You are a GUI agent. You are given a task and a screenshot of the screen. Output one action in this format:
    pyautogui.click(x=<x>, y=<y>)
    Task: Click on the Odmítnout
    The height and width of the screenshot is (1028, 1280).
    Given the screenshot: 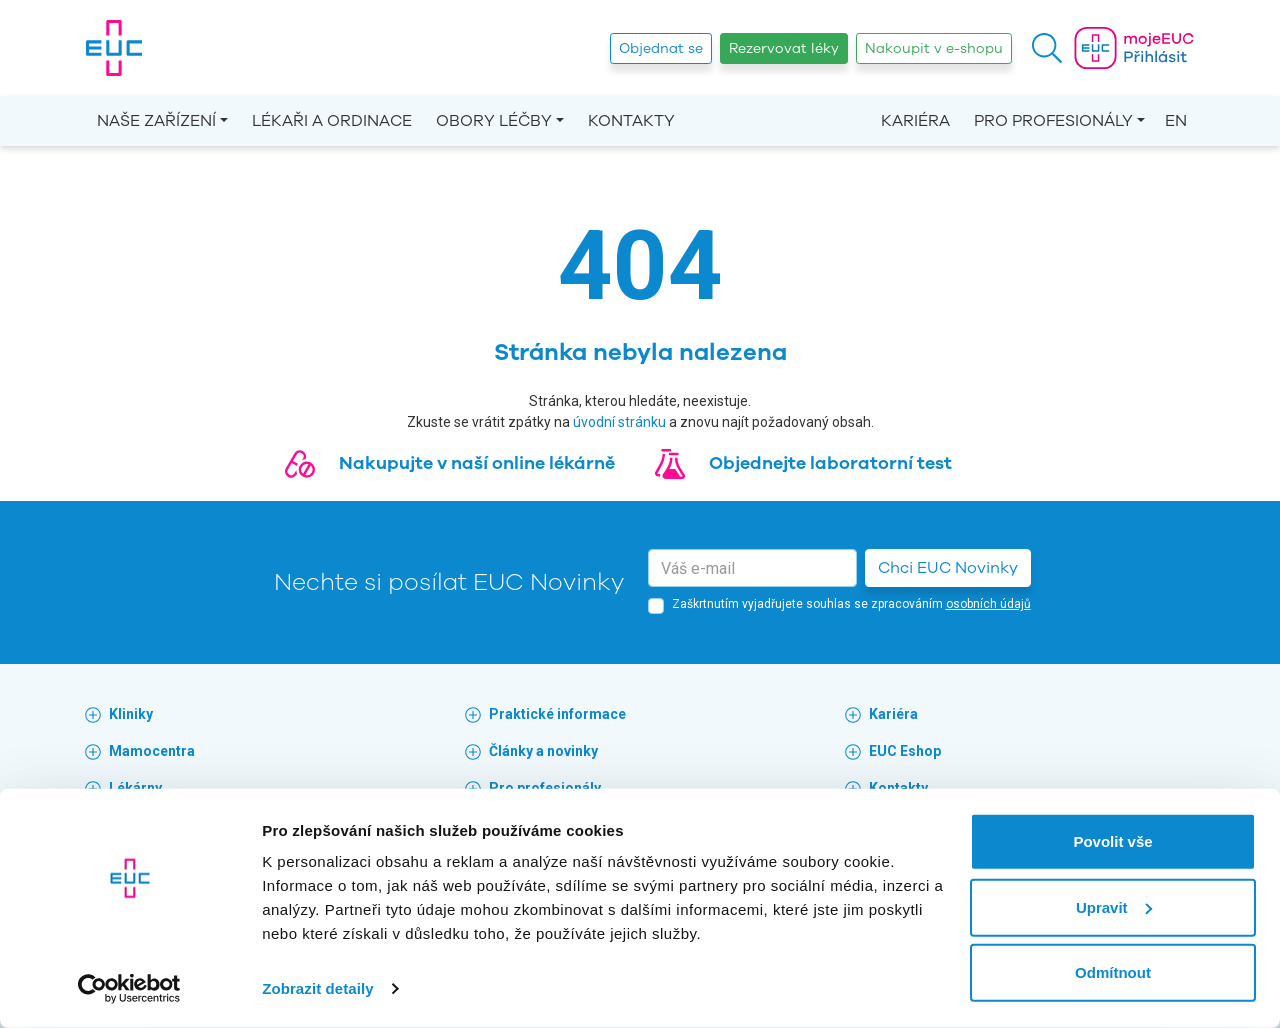 What is the action you would take?
    pyautogui.click(x=1113, y=972)
    